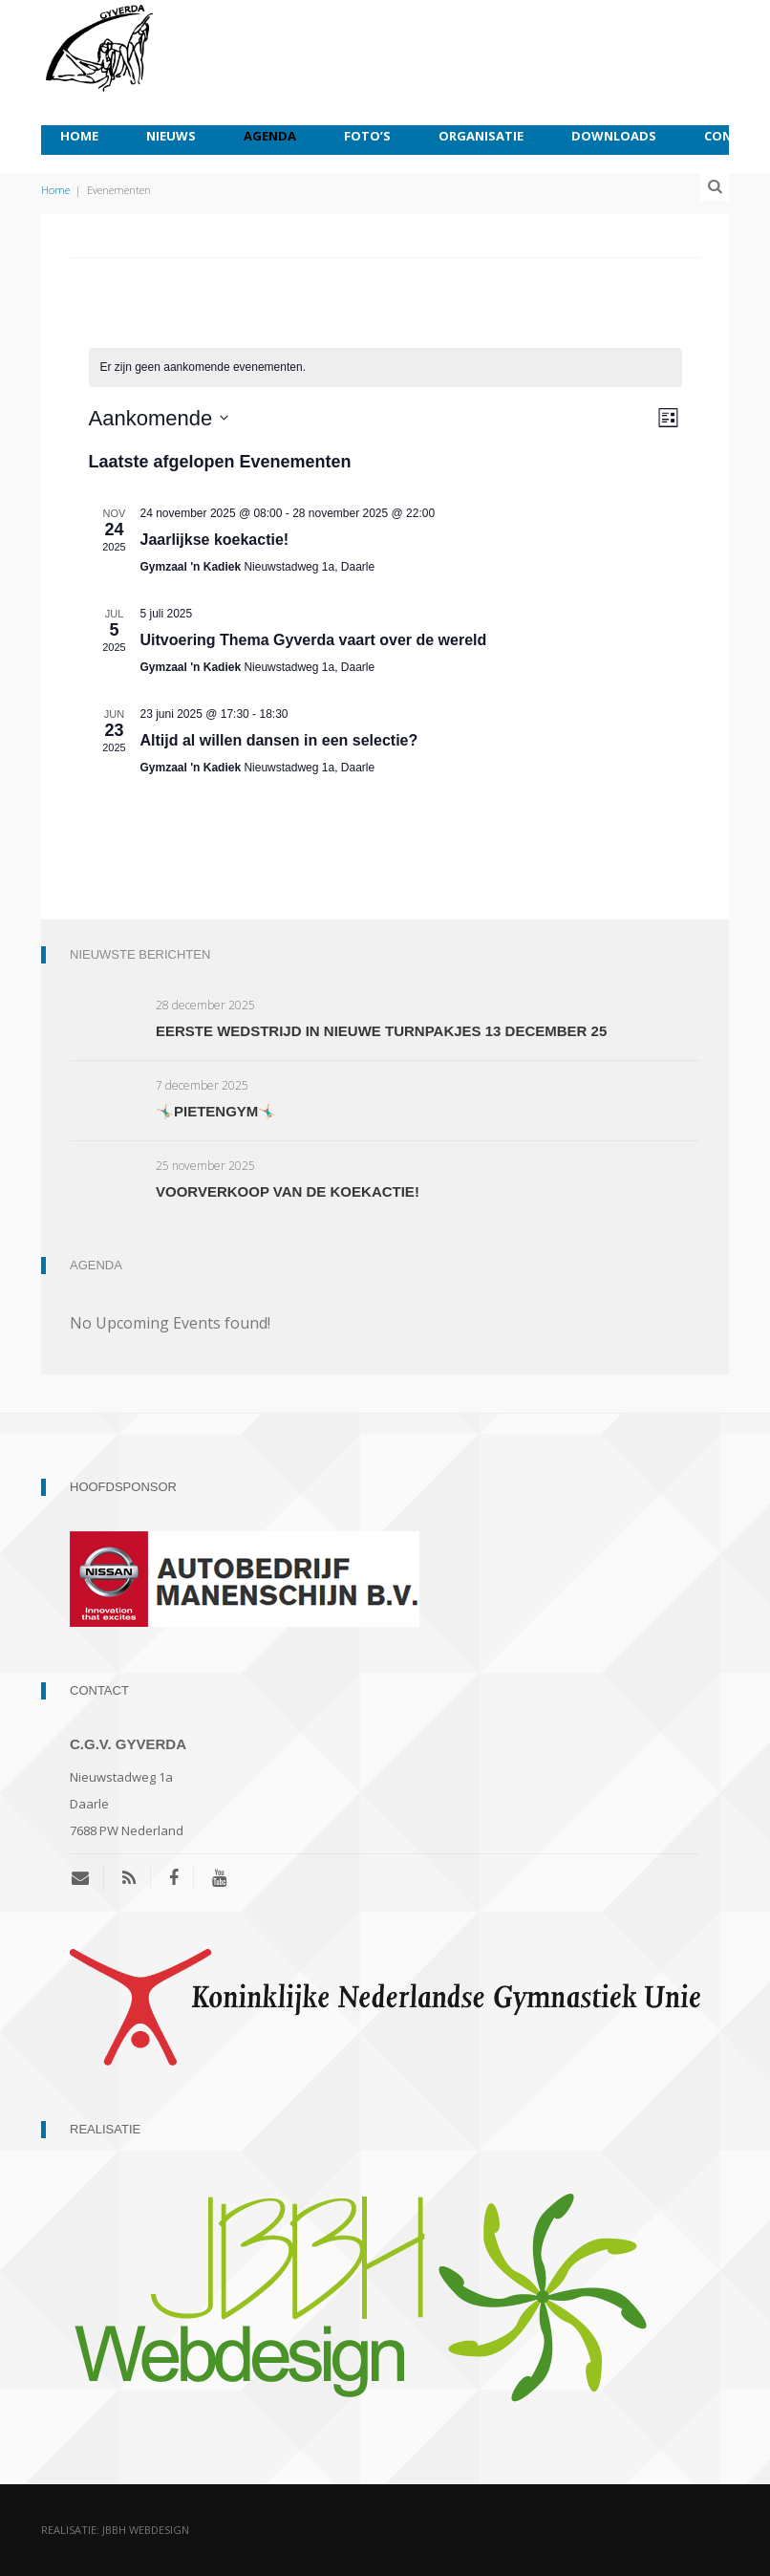  Describe the element at coordinates (367, 135) in the screenshot. I see `Foto’s` at that location.